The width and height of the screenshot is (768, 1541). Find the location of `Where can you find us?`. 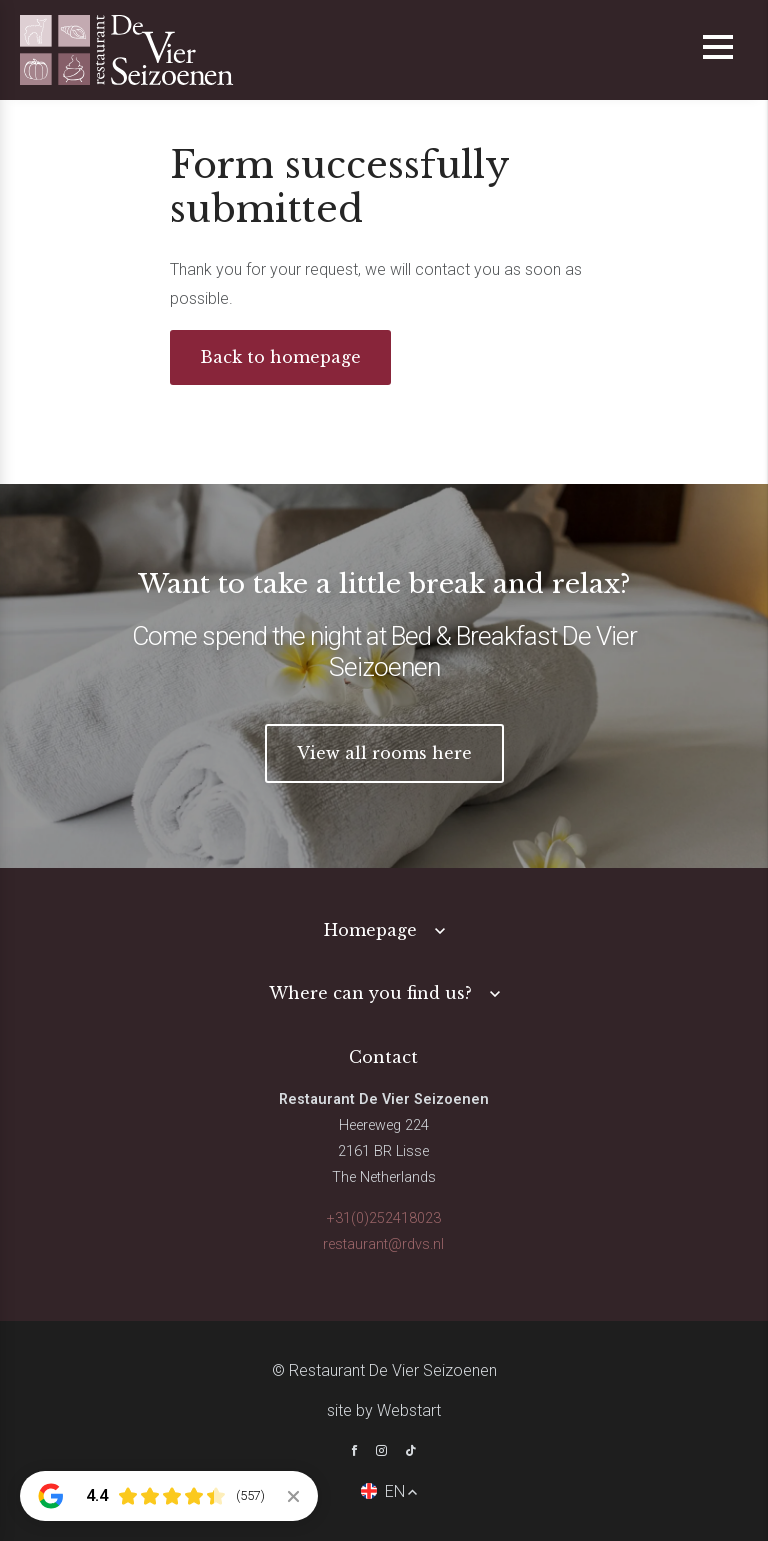

Where can you find us? is located at coordinates (370, 993).